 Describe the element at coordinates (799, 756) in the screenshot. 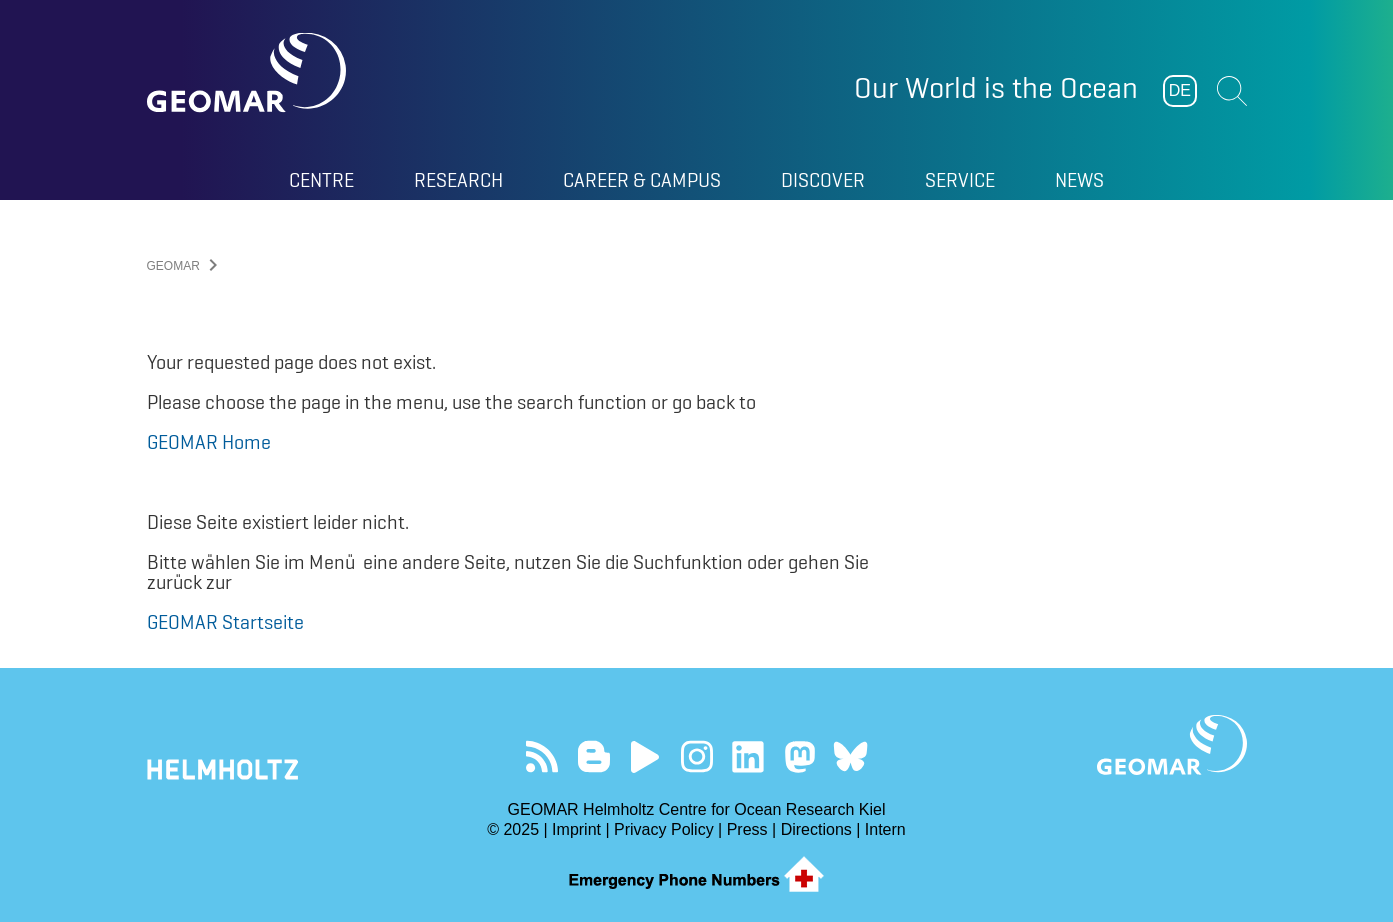

I see `Follow us on Mastodon` at that location.